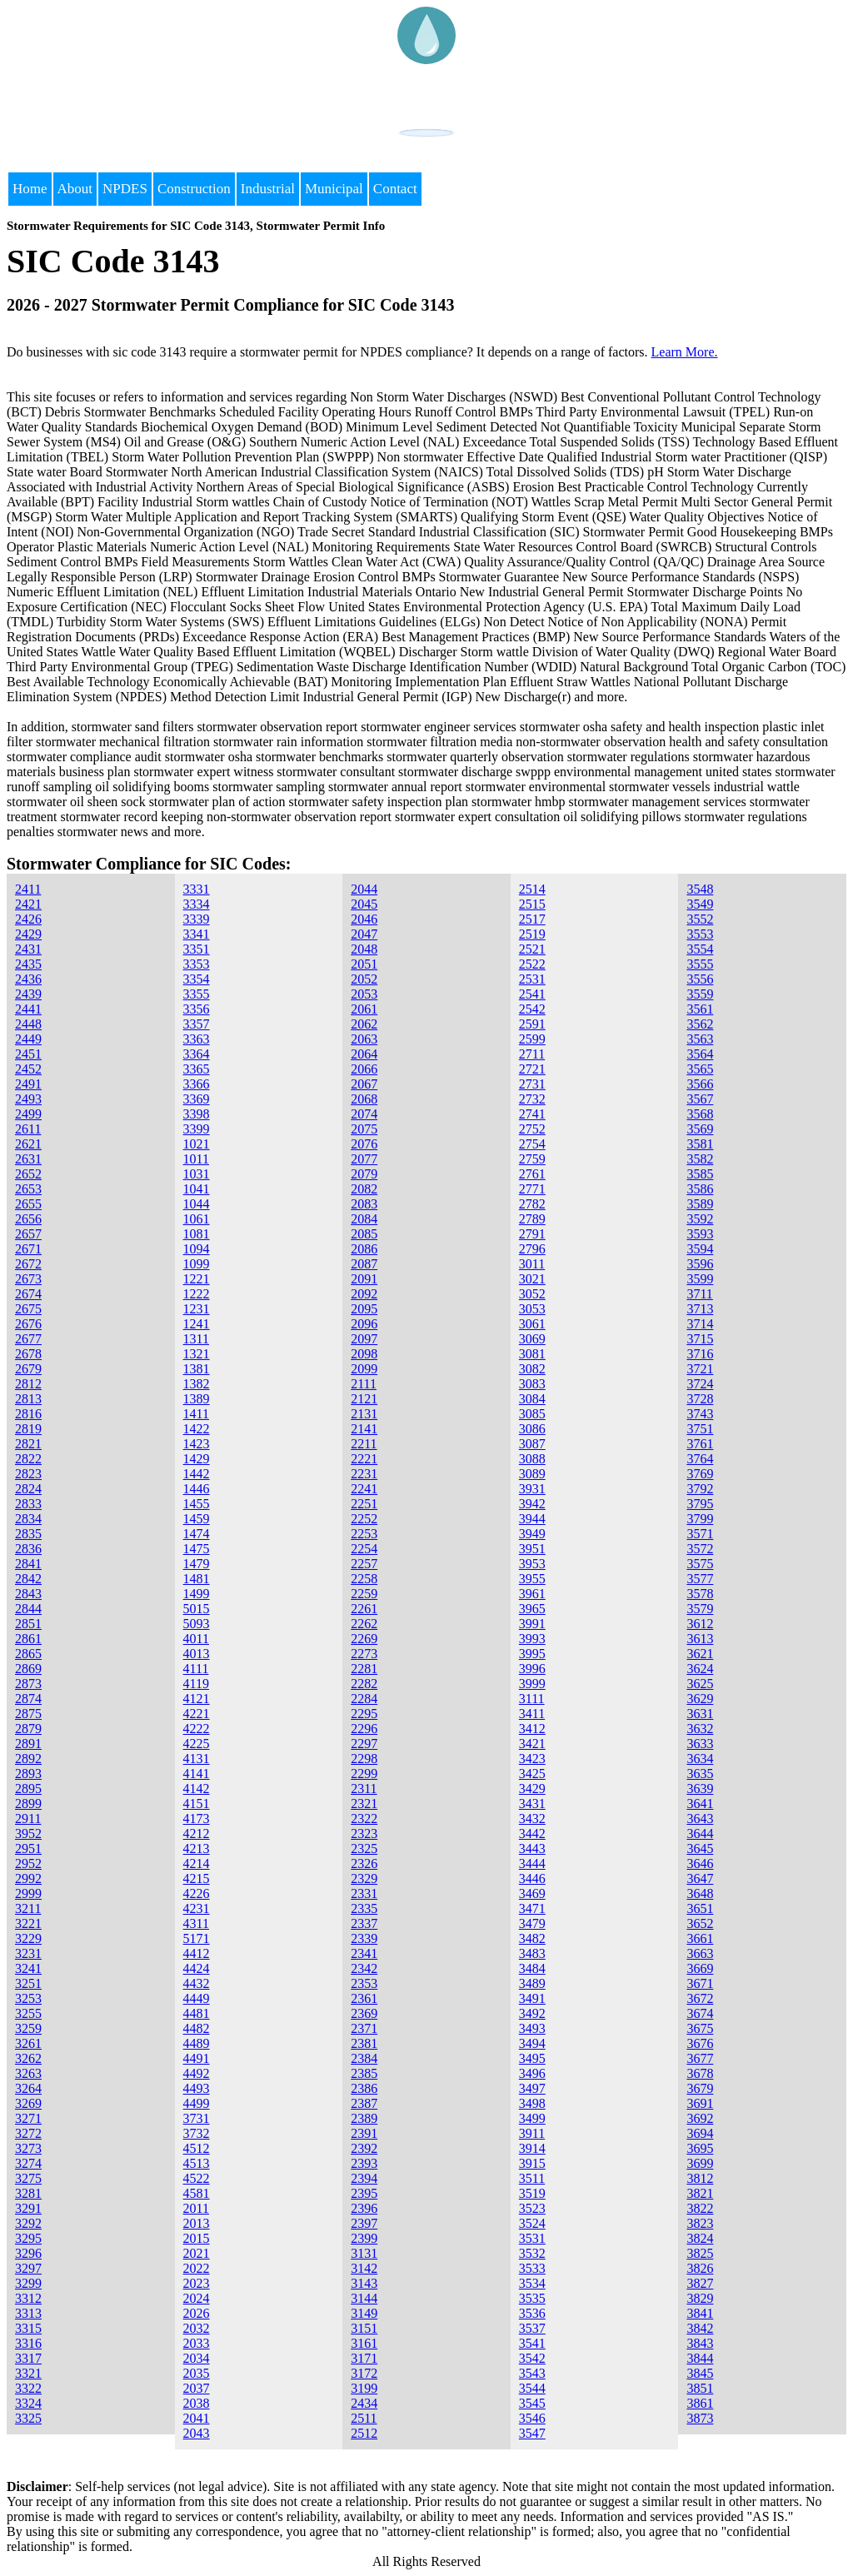 Image resolution: width=853 pixels, height=2576 pixels. I want to click on 4131, so click(196, 1758).